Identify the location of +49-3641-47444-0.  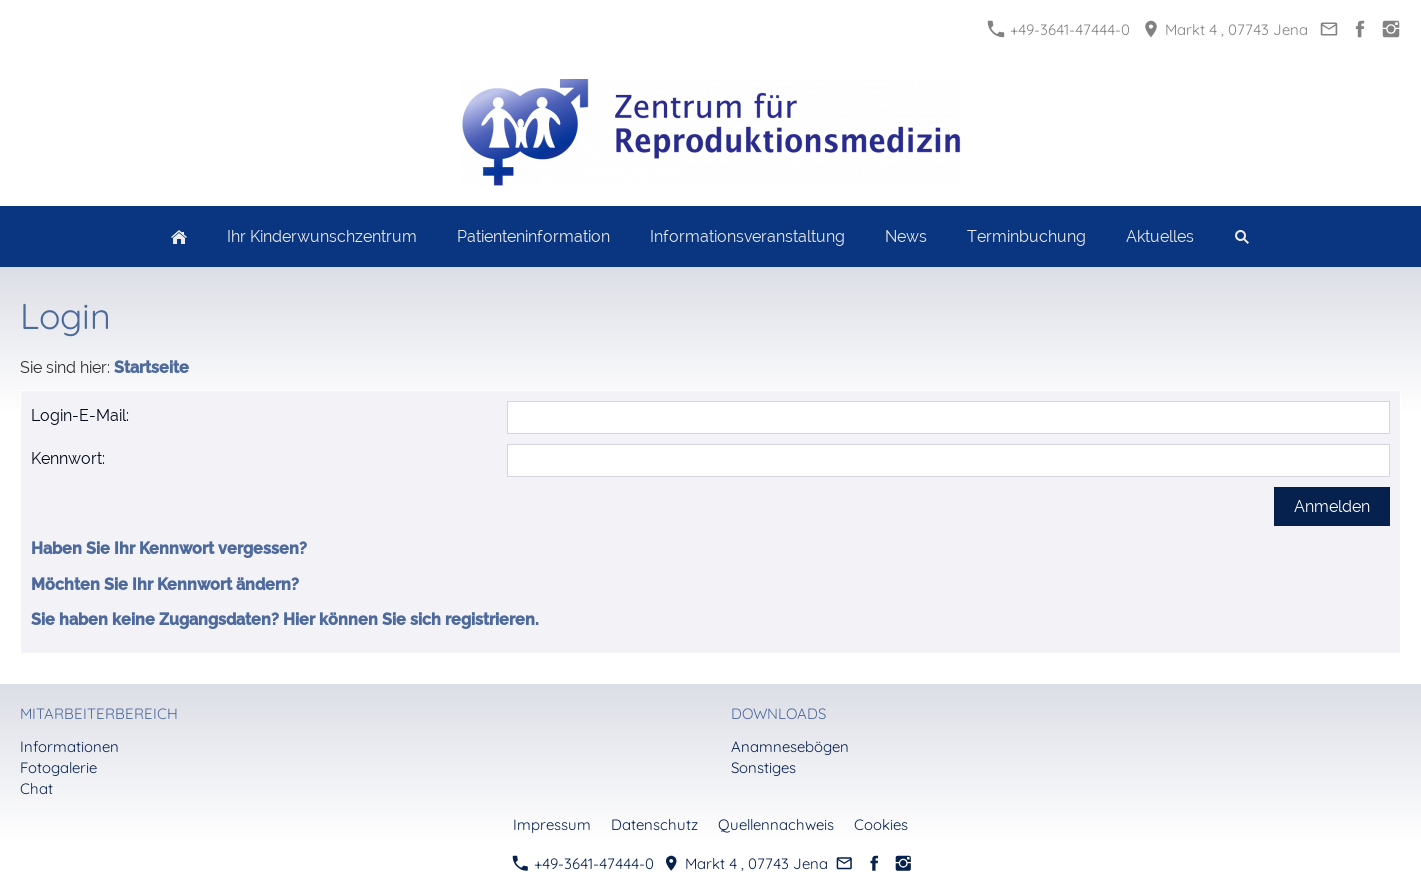
(1059, 29).